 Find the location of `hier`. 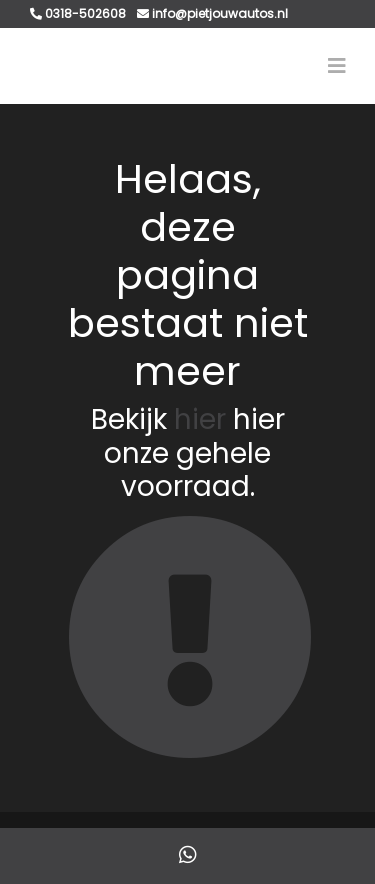

hier is located at coordinates (200, 419).